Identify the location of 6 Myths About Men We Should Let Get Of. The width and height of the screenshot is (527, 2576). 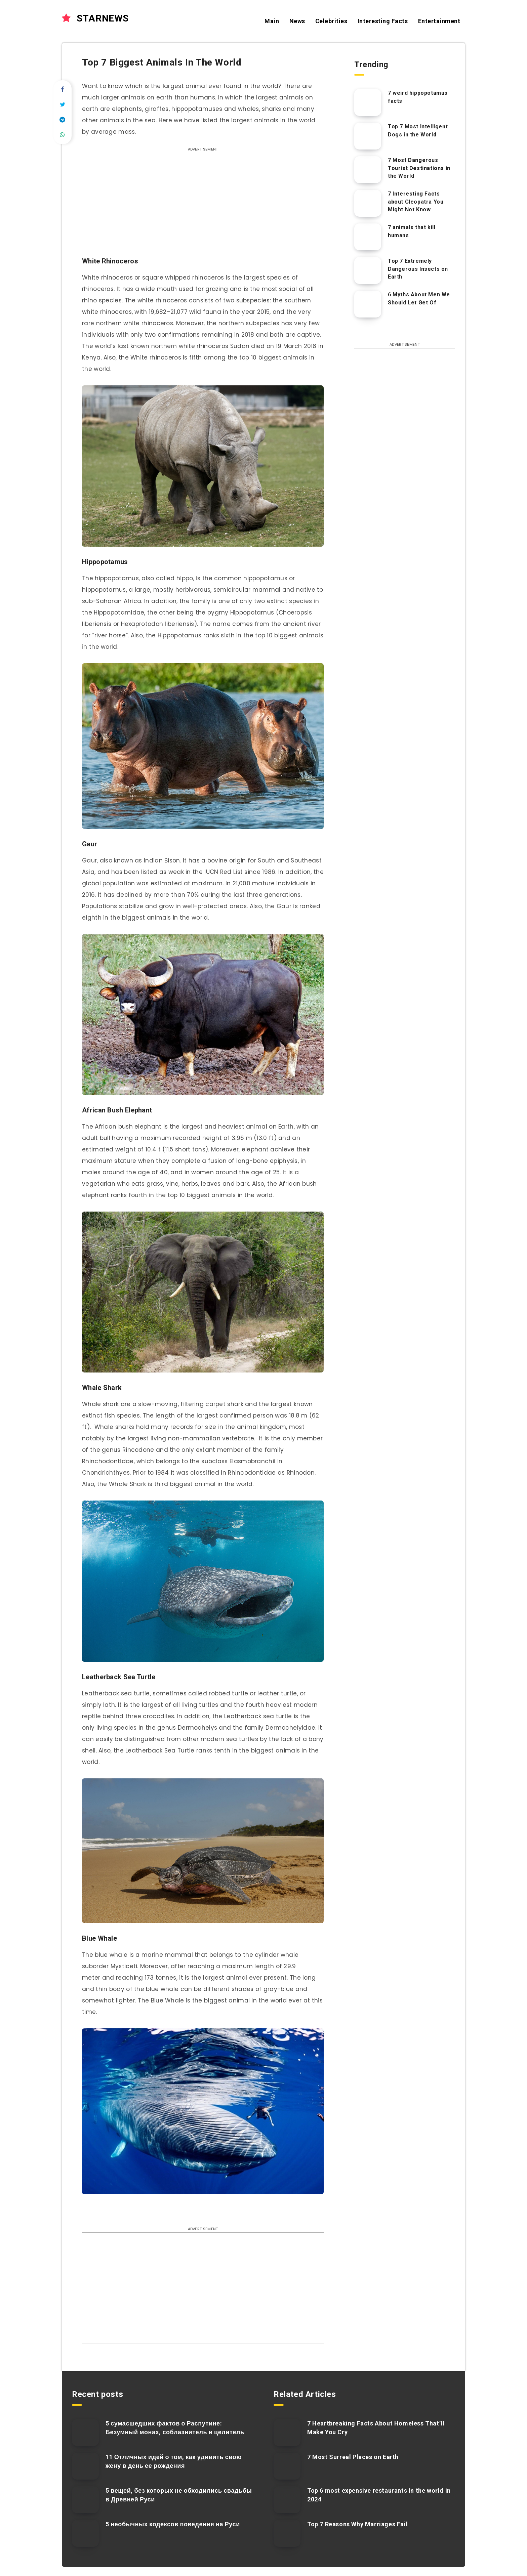
(419, 298).